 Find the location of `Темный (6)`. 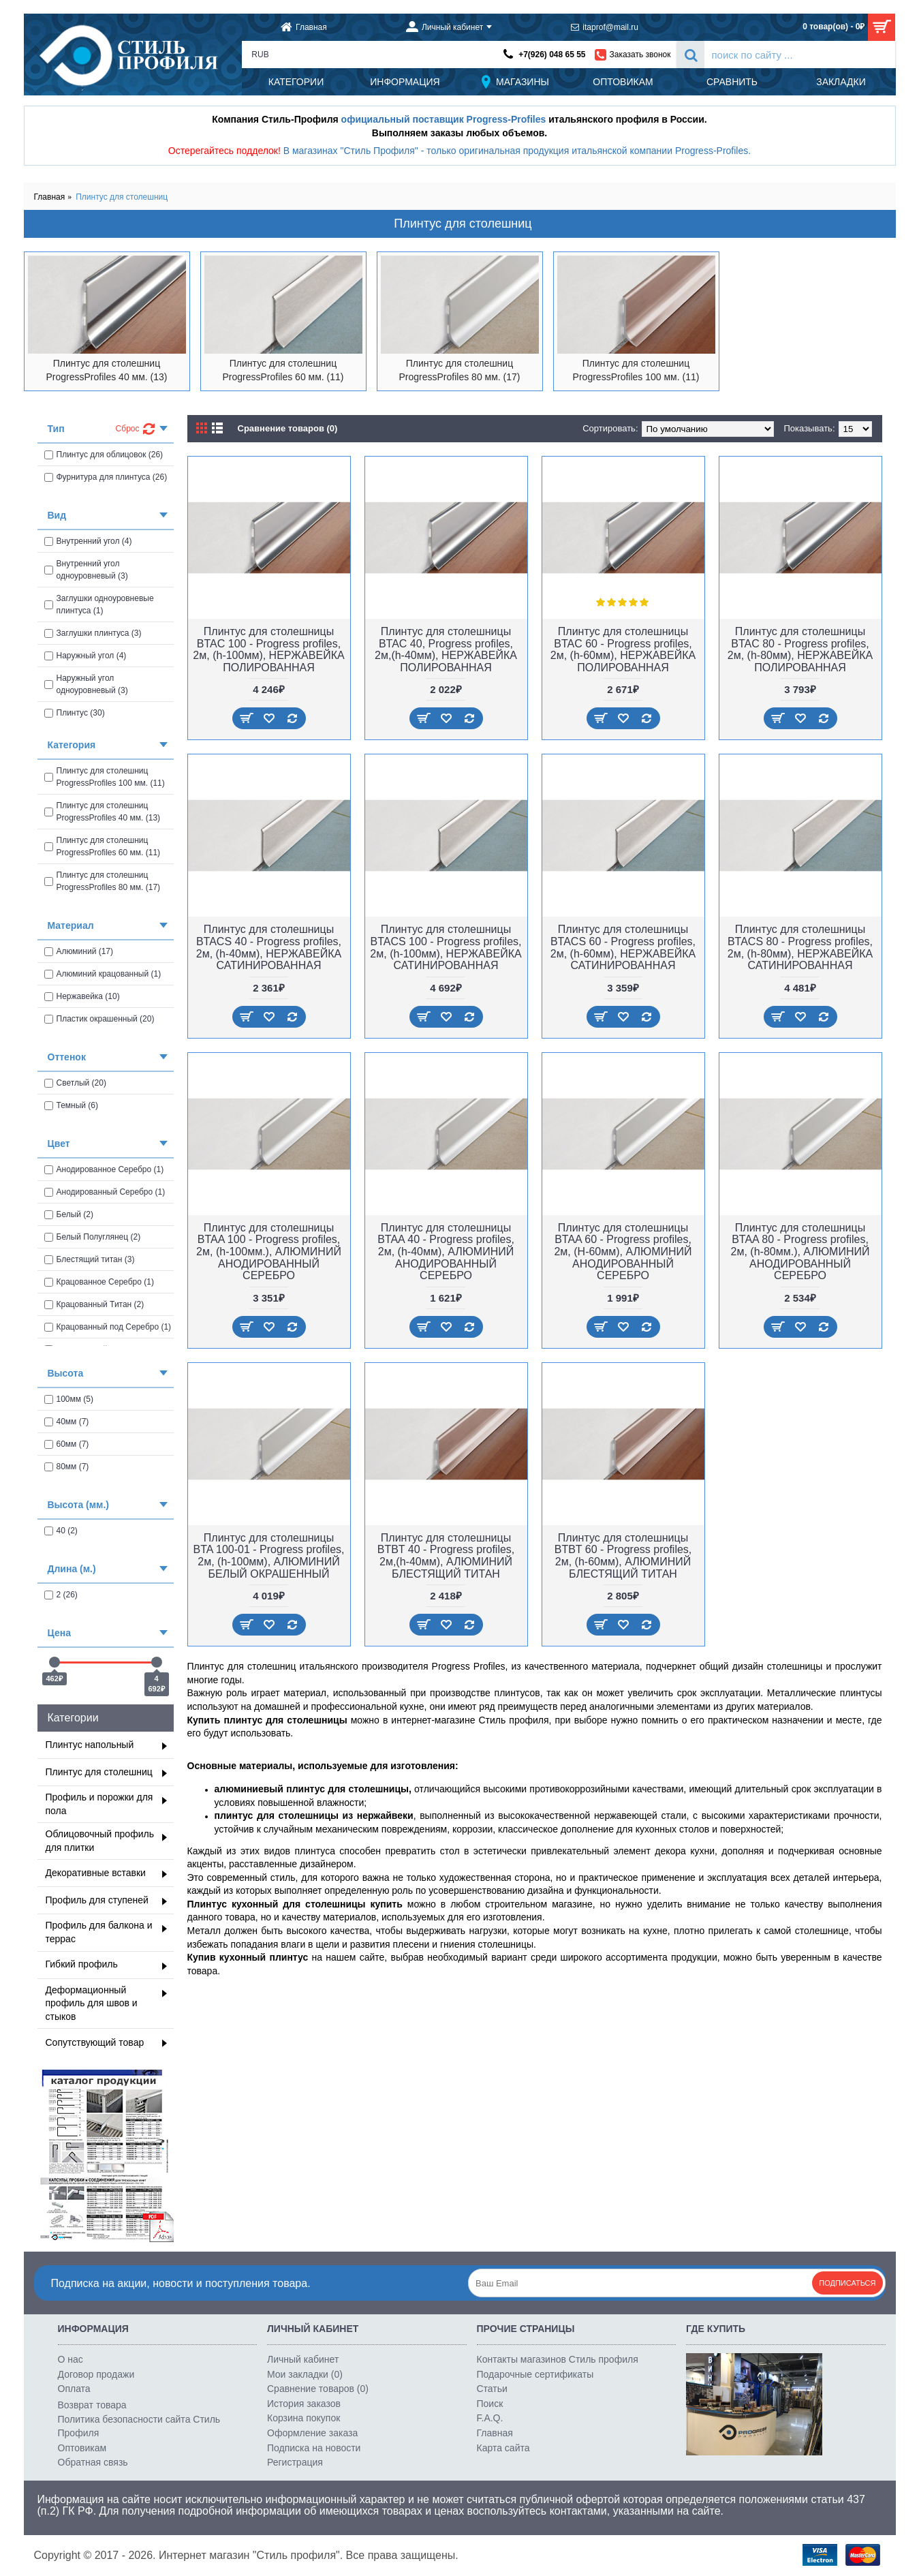

Темный (6) is located at coordinates (71, 1105).